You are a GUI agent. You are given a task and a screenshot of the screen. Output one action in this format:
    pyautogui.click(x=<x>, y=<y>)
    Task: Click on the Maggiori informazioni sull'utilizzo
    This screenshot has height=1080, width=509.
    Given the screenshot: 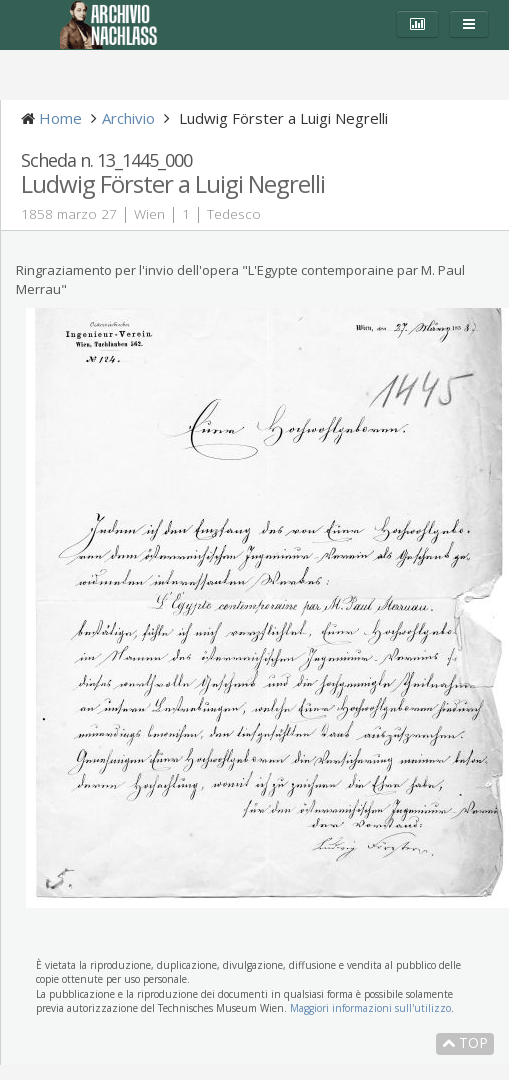 What is the action you would take?
    pyautogui.click(x=370, y=1008)
    